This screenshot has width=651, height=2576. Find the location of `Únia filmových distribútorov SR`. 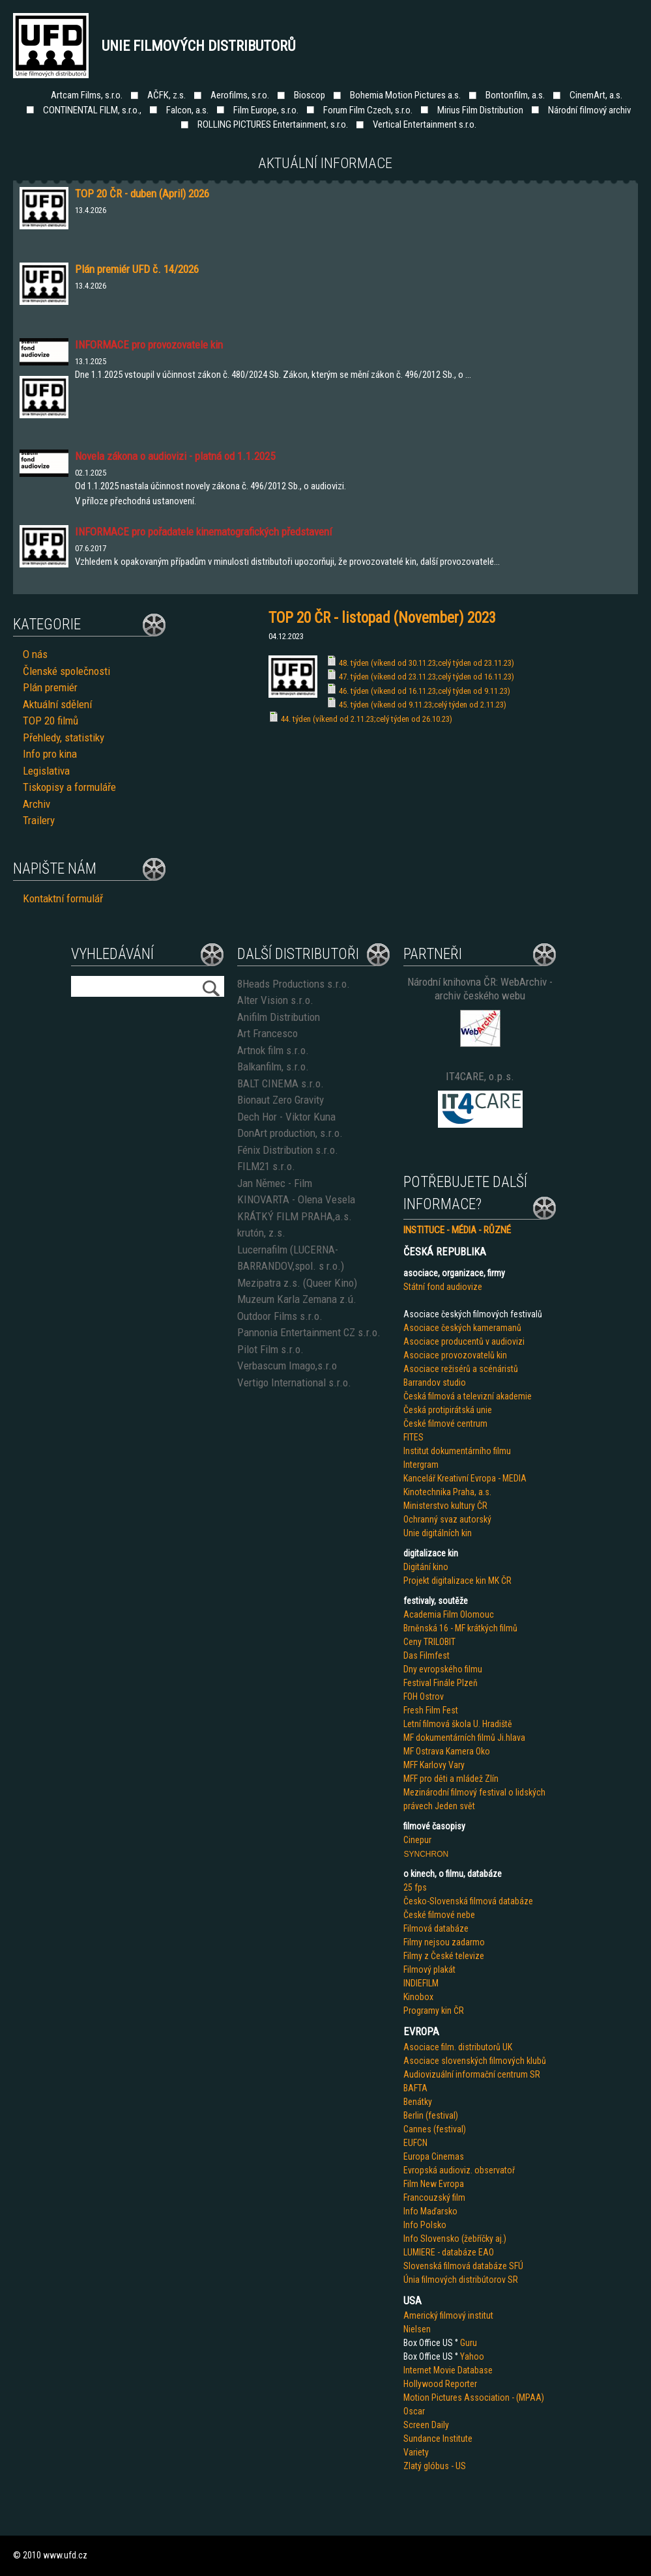

Únia filmových distribútorov SR is located at coordinates (460, 2279).